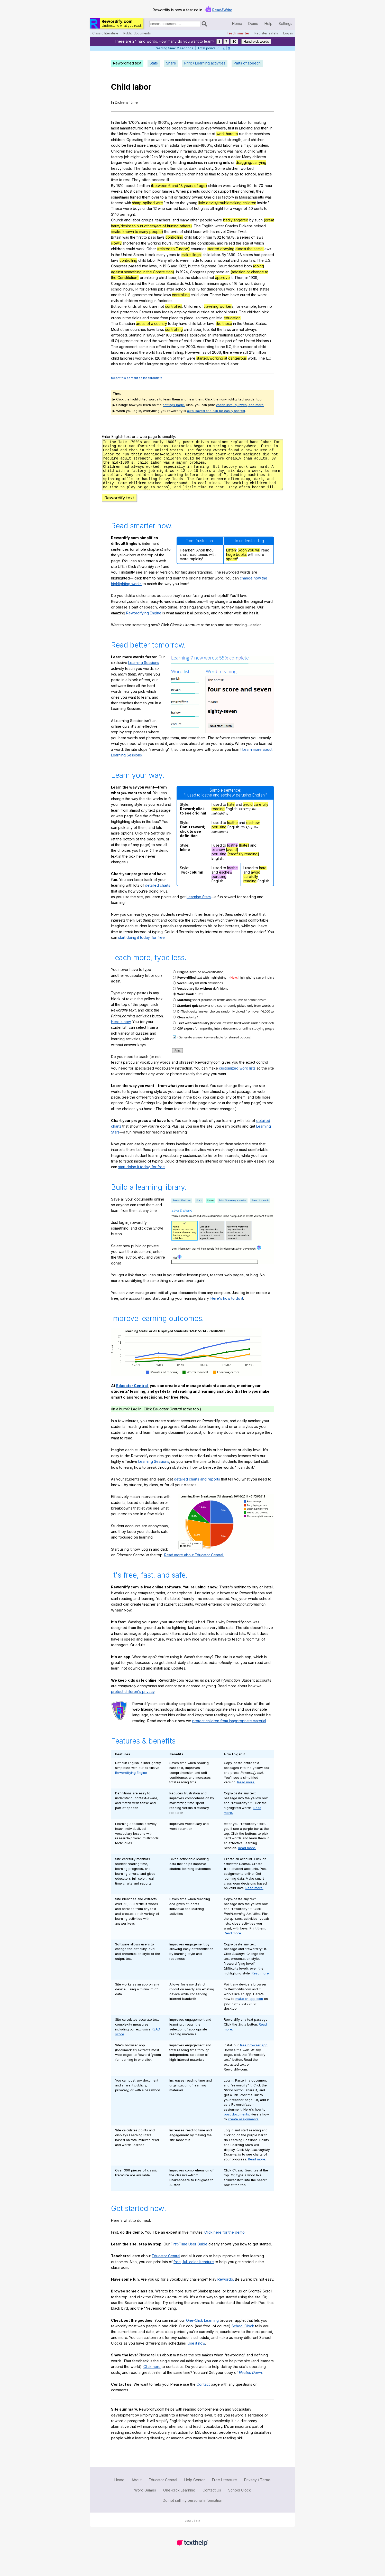 Image resolution: width=385 pixels, height=2576 pixels. I want to click on before, so click(144, 162).